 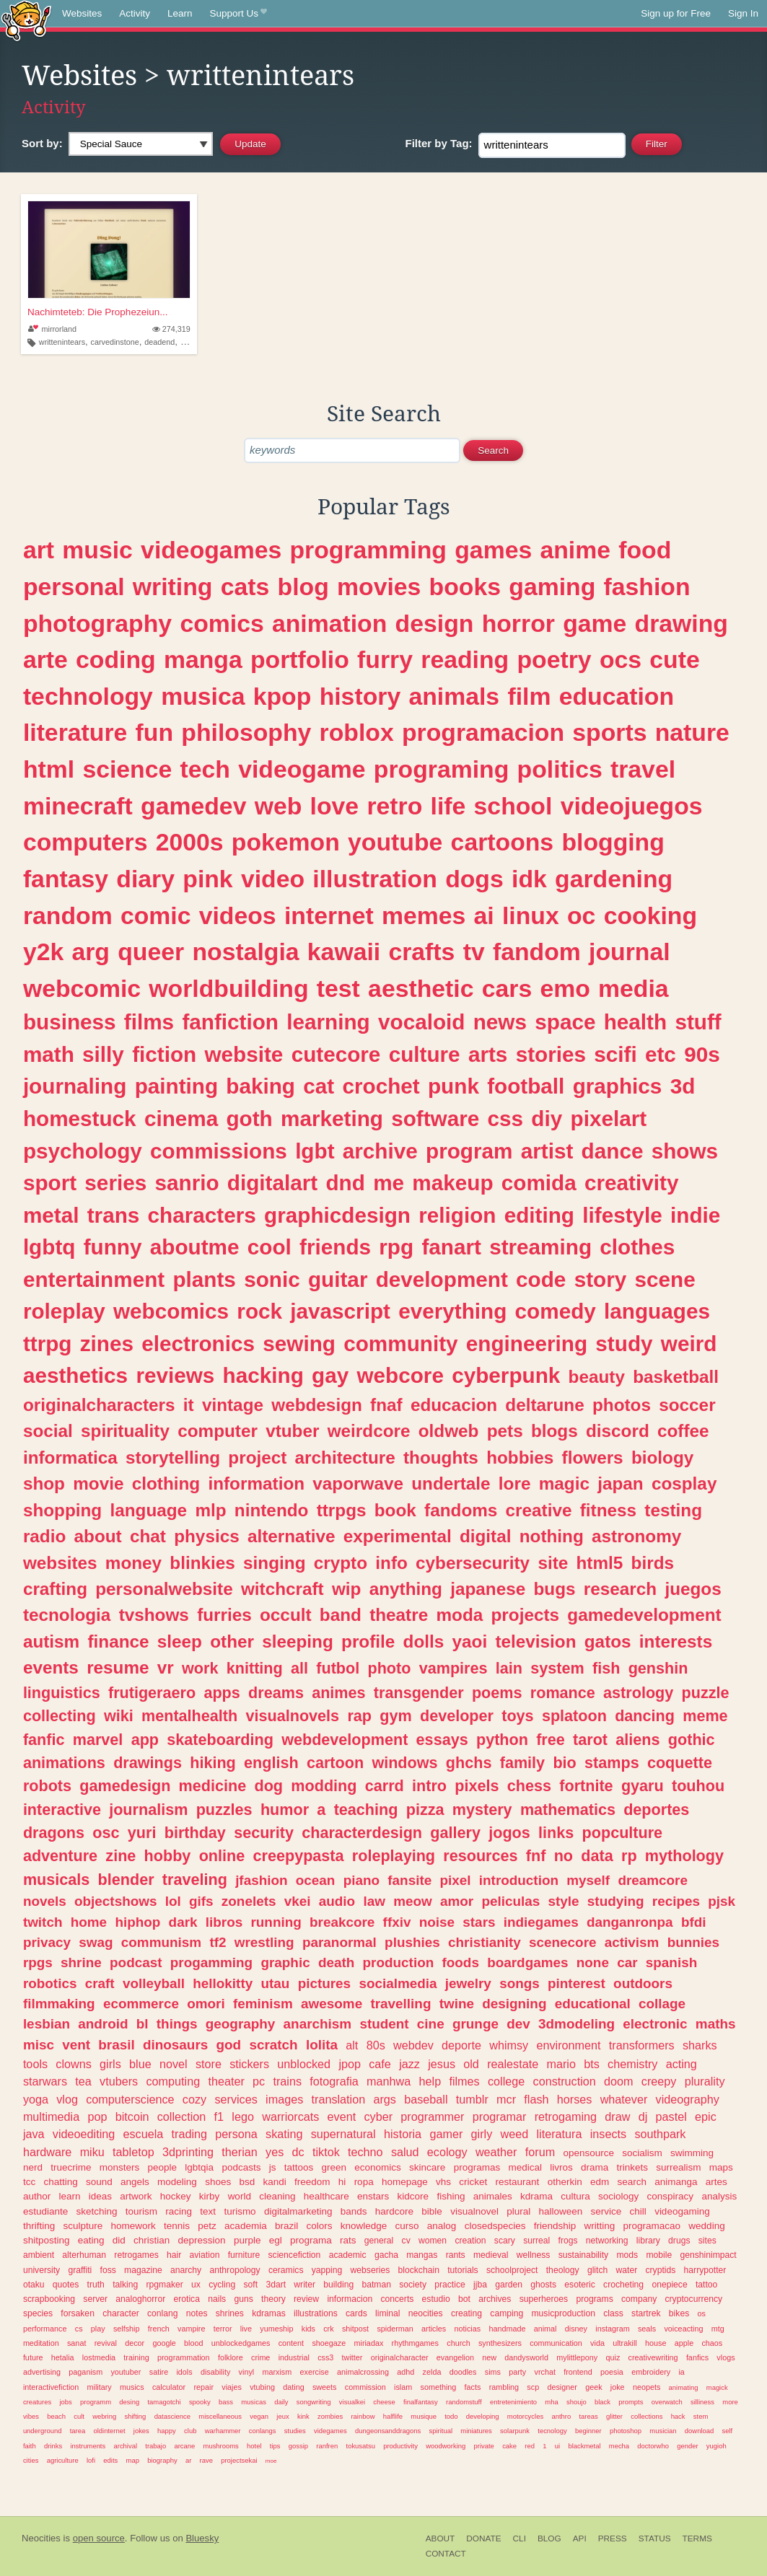 What do you see at coordinates (202, 2538) in the screenshot?
I see `Bluesky` at bounding box center [202, 2538].